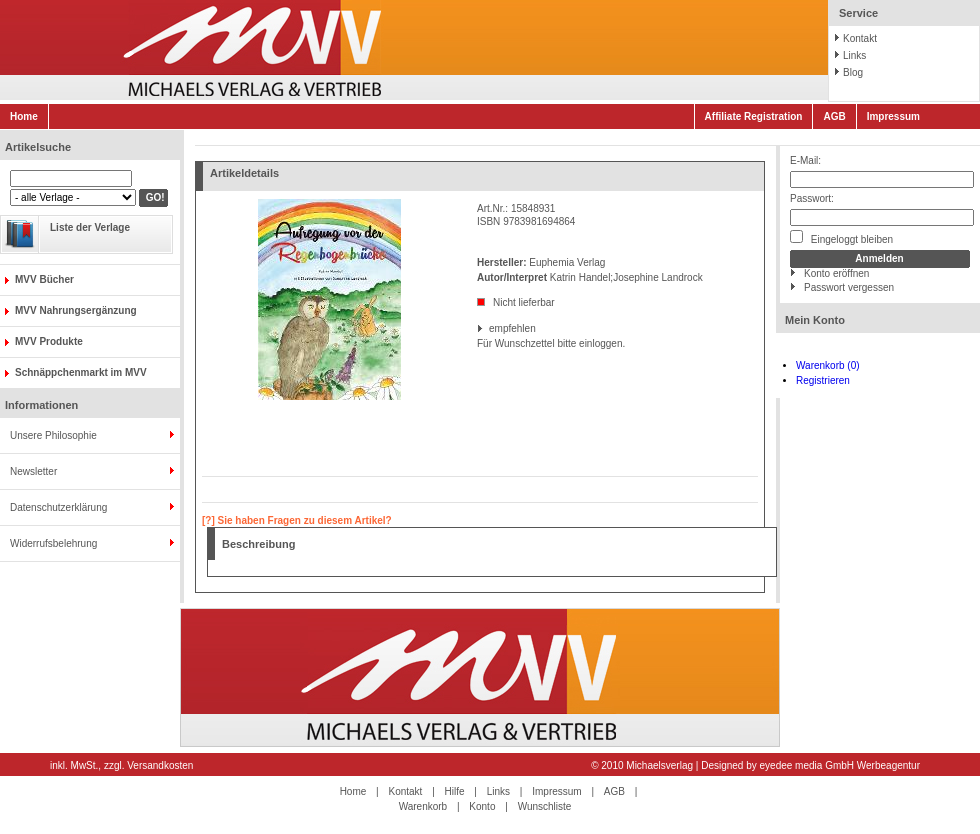 The width and height of the screenshot is (980, 834). What do you see at coordinates (893, 116) in the screenshot?
I see `Impressum` at bounding box center [893, 116].